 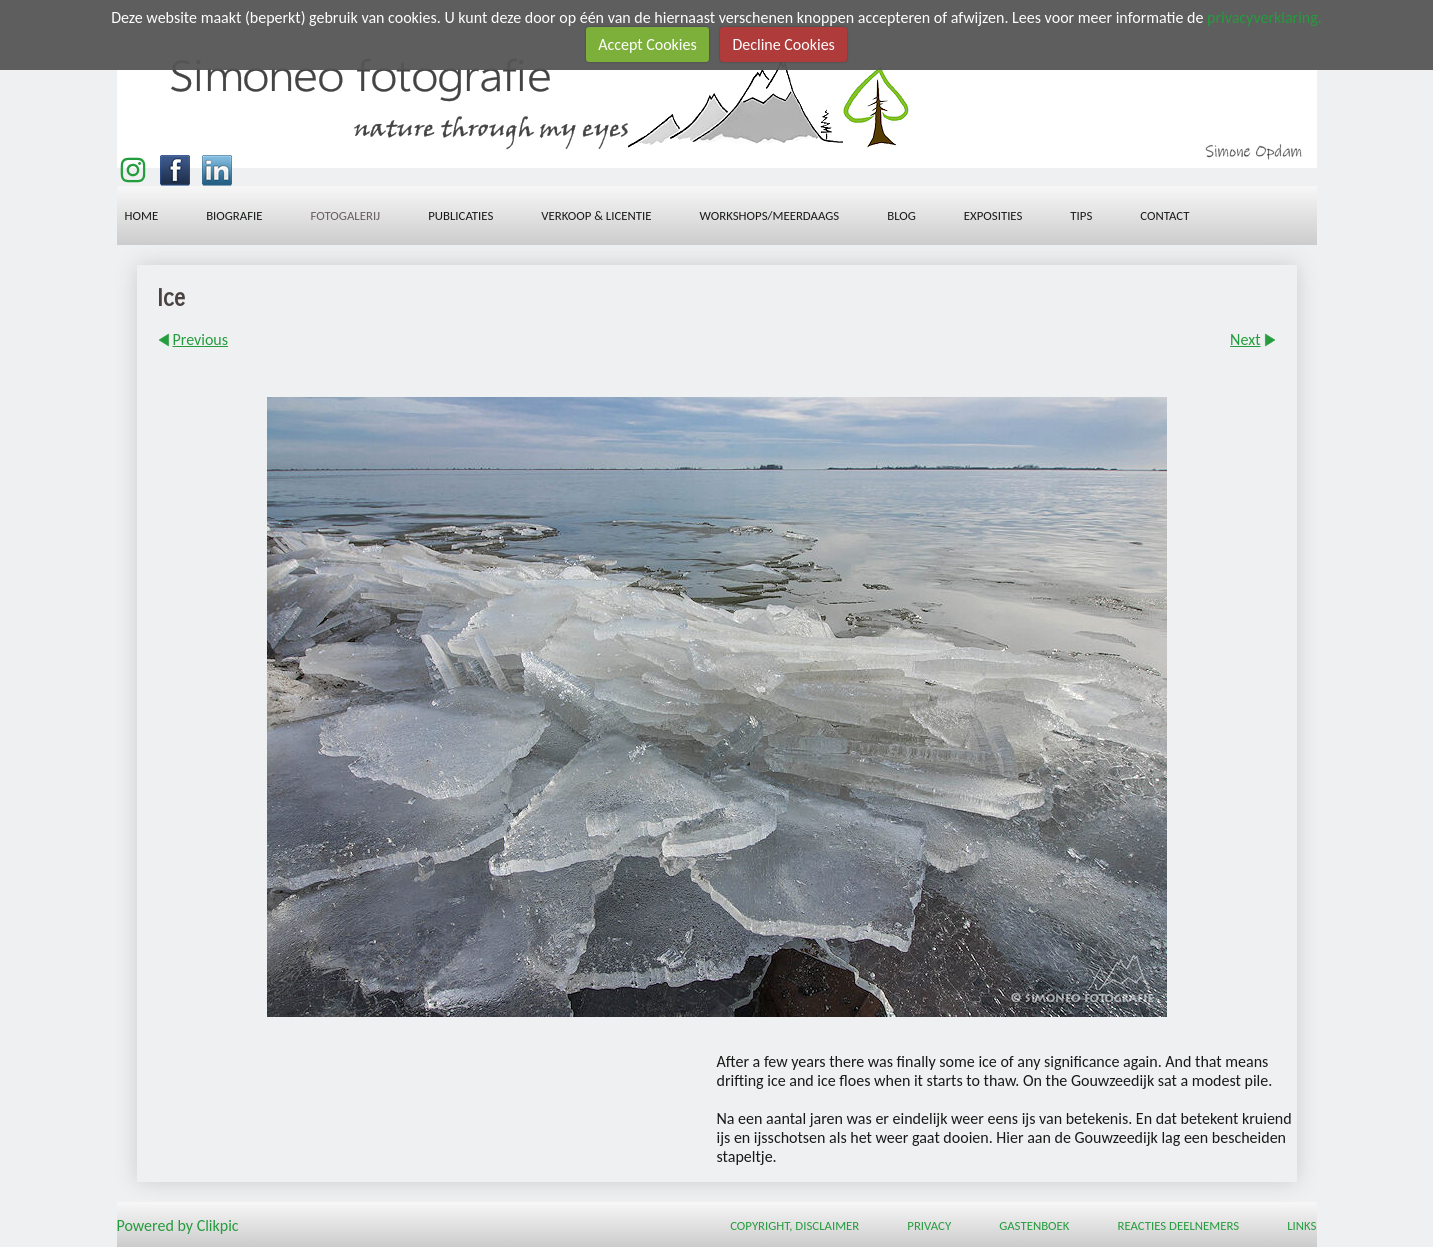 What do you see at coordinates (234, 215) in the screenshot?
I see `Biografie` at bounding box center [234, 215].